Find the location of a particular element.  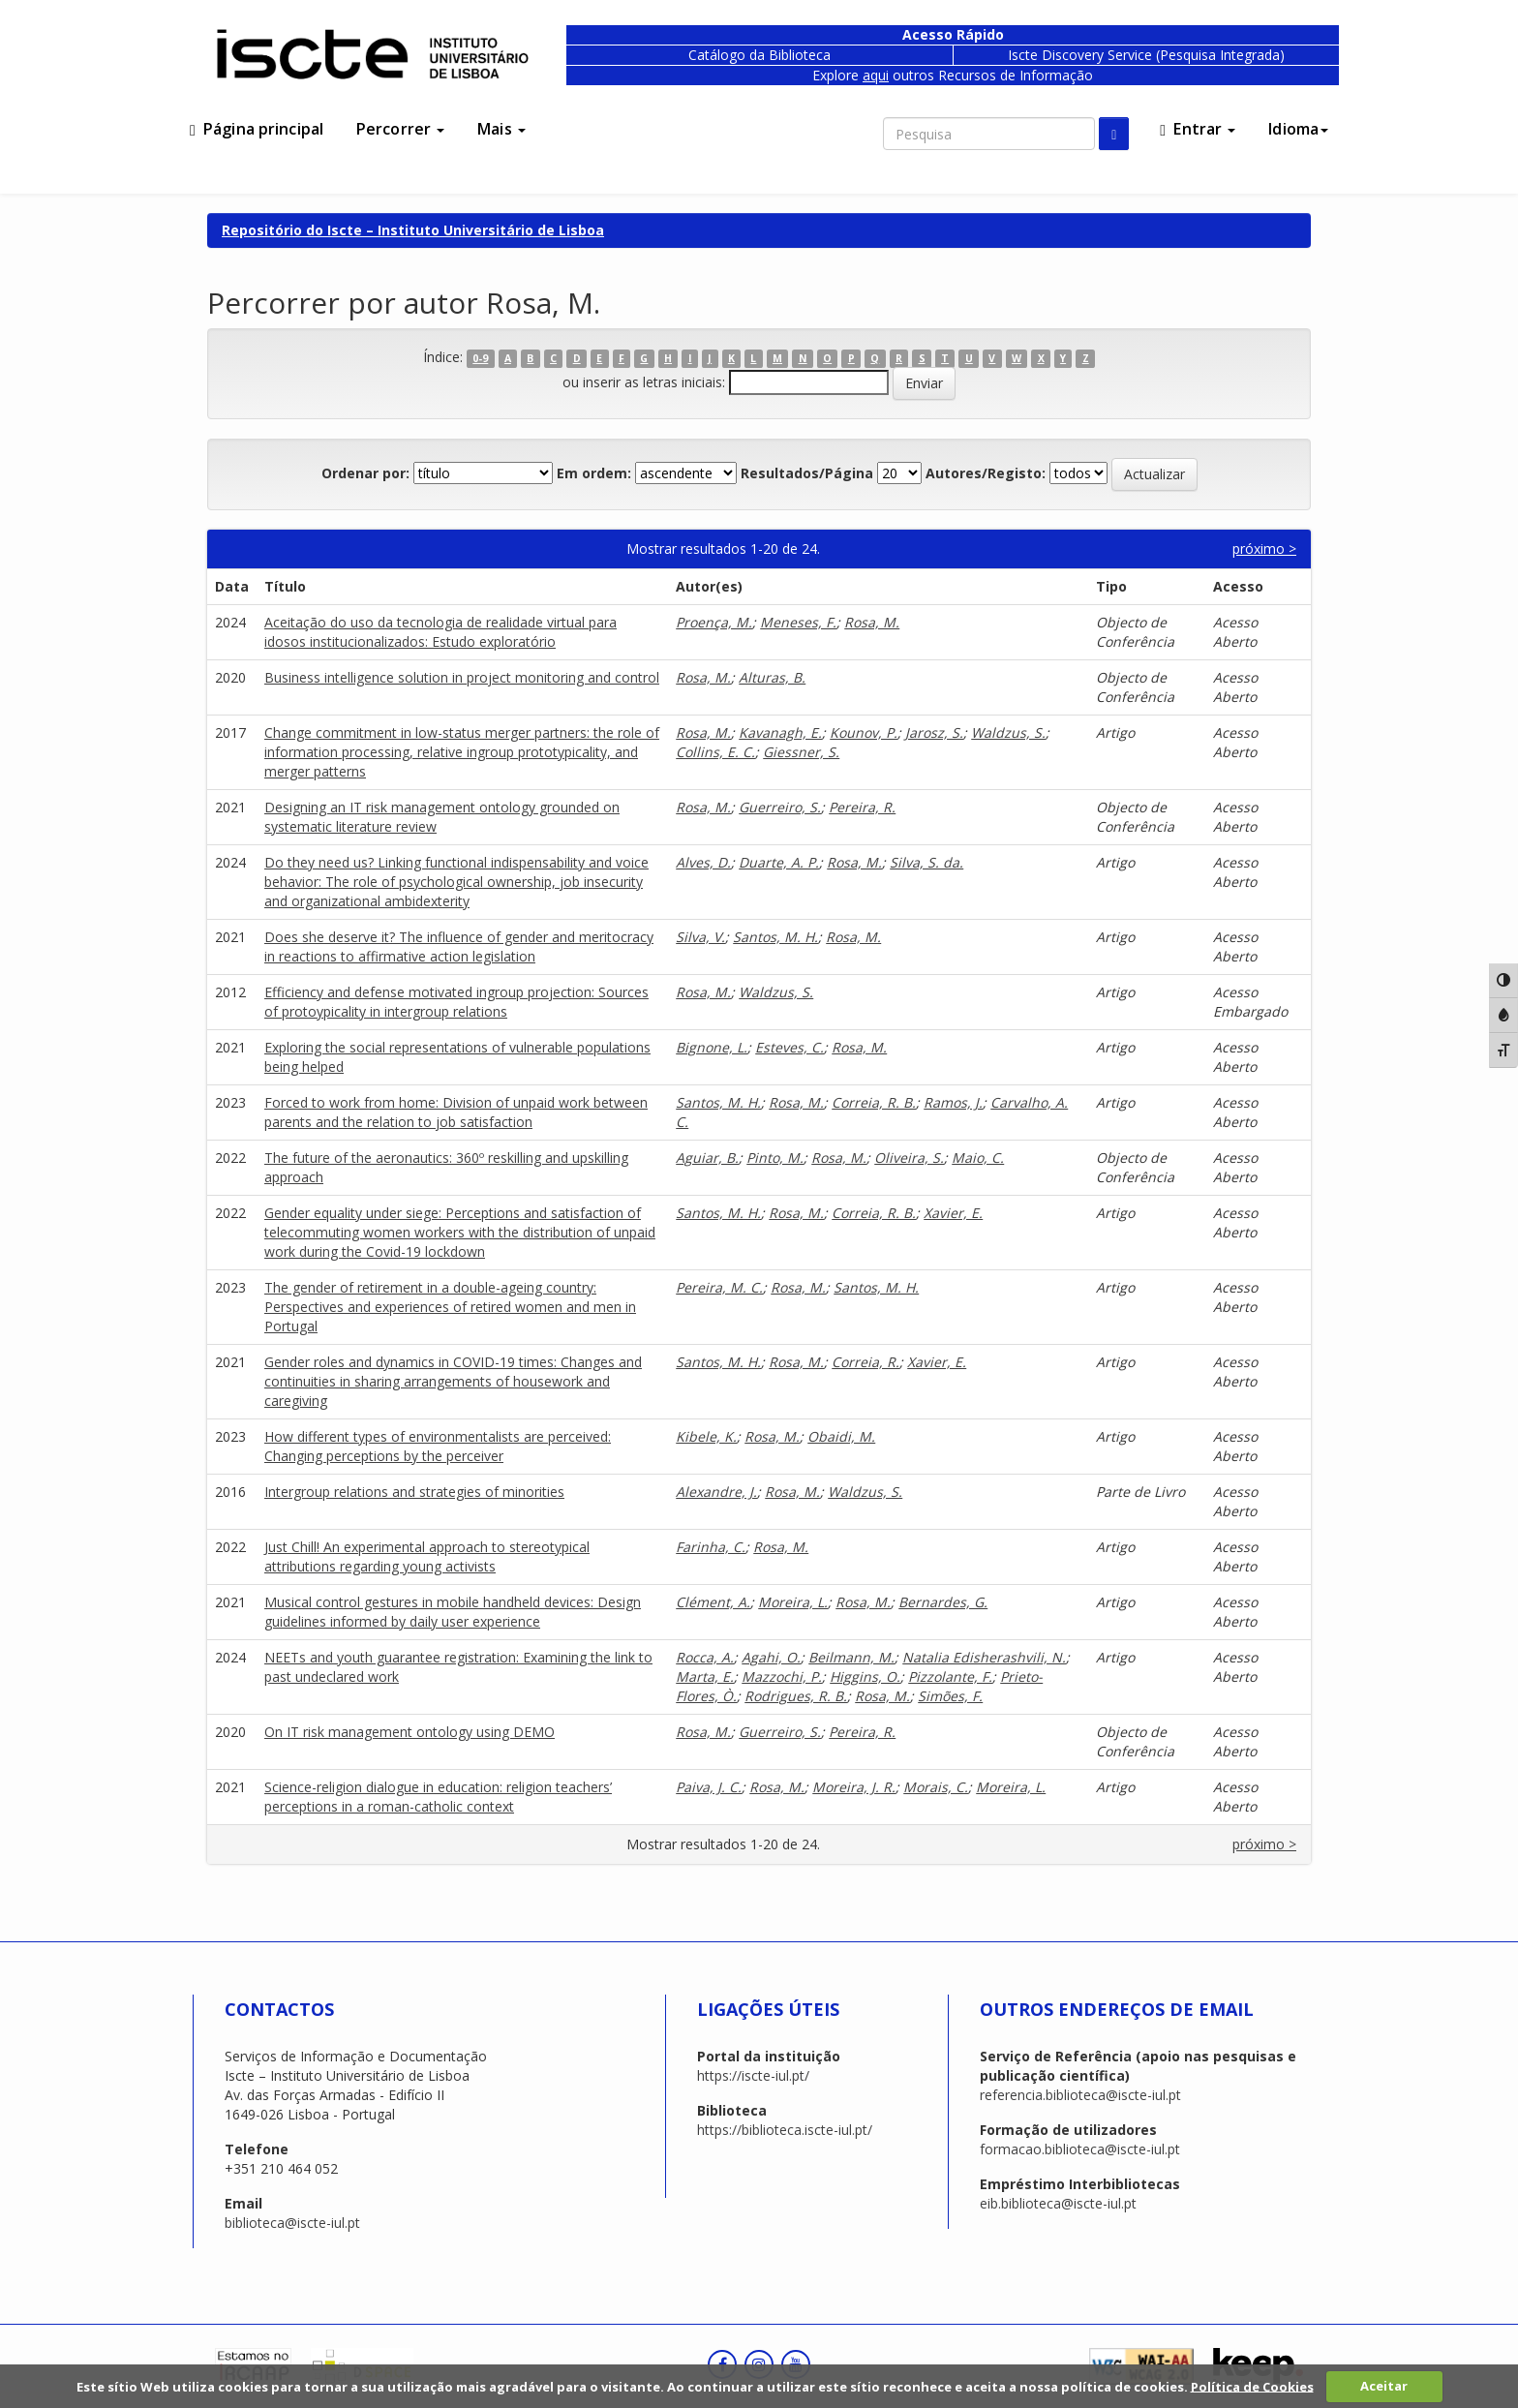

Bernardes, G. is located at coordinates (942, 1602).